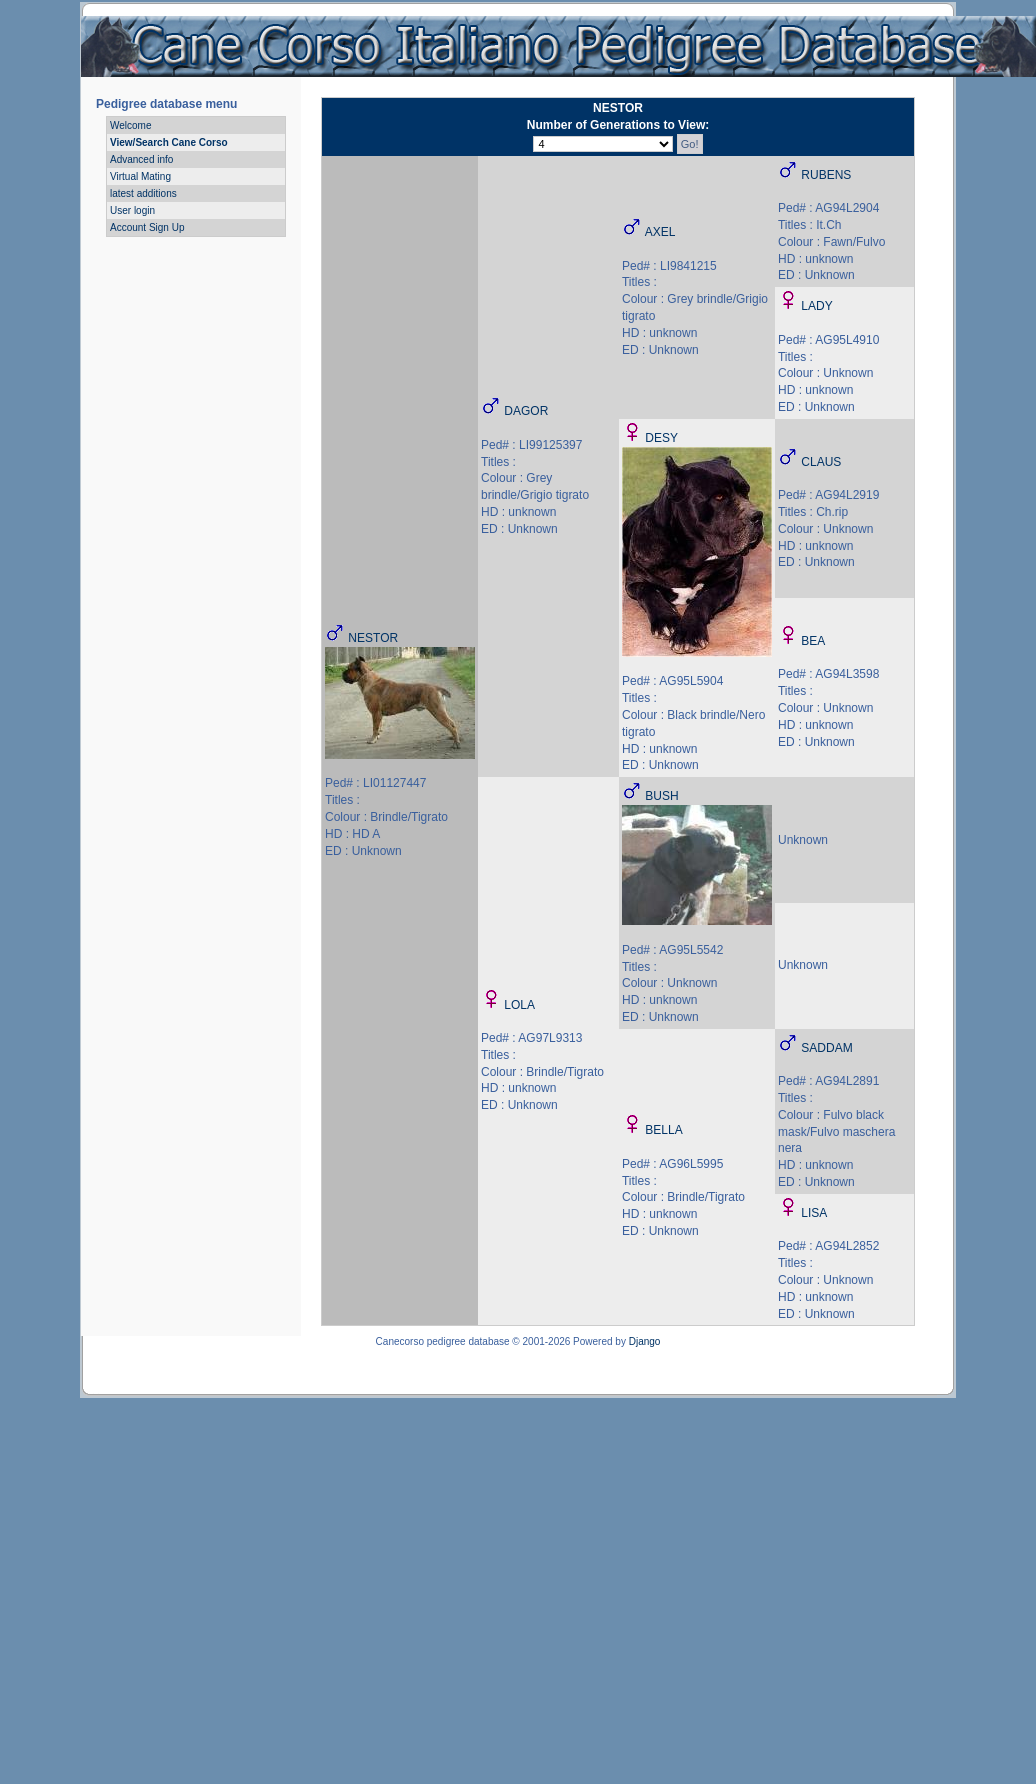 This screenshot has width=1036, height=1784. What do you see at coordinates (660, 232) in the screenshot?
I see `AXEL` at bounding box center [660, 232].